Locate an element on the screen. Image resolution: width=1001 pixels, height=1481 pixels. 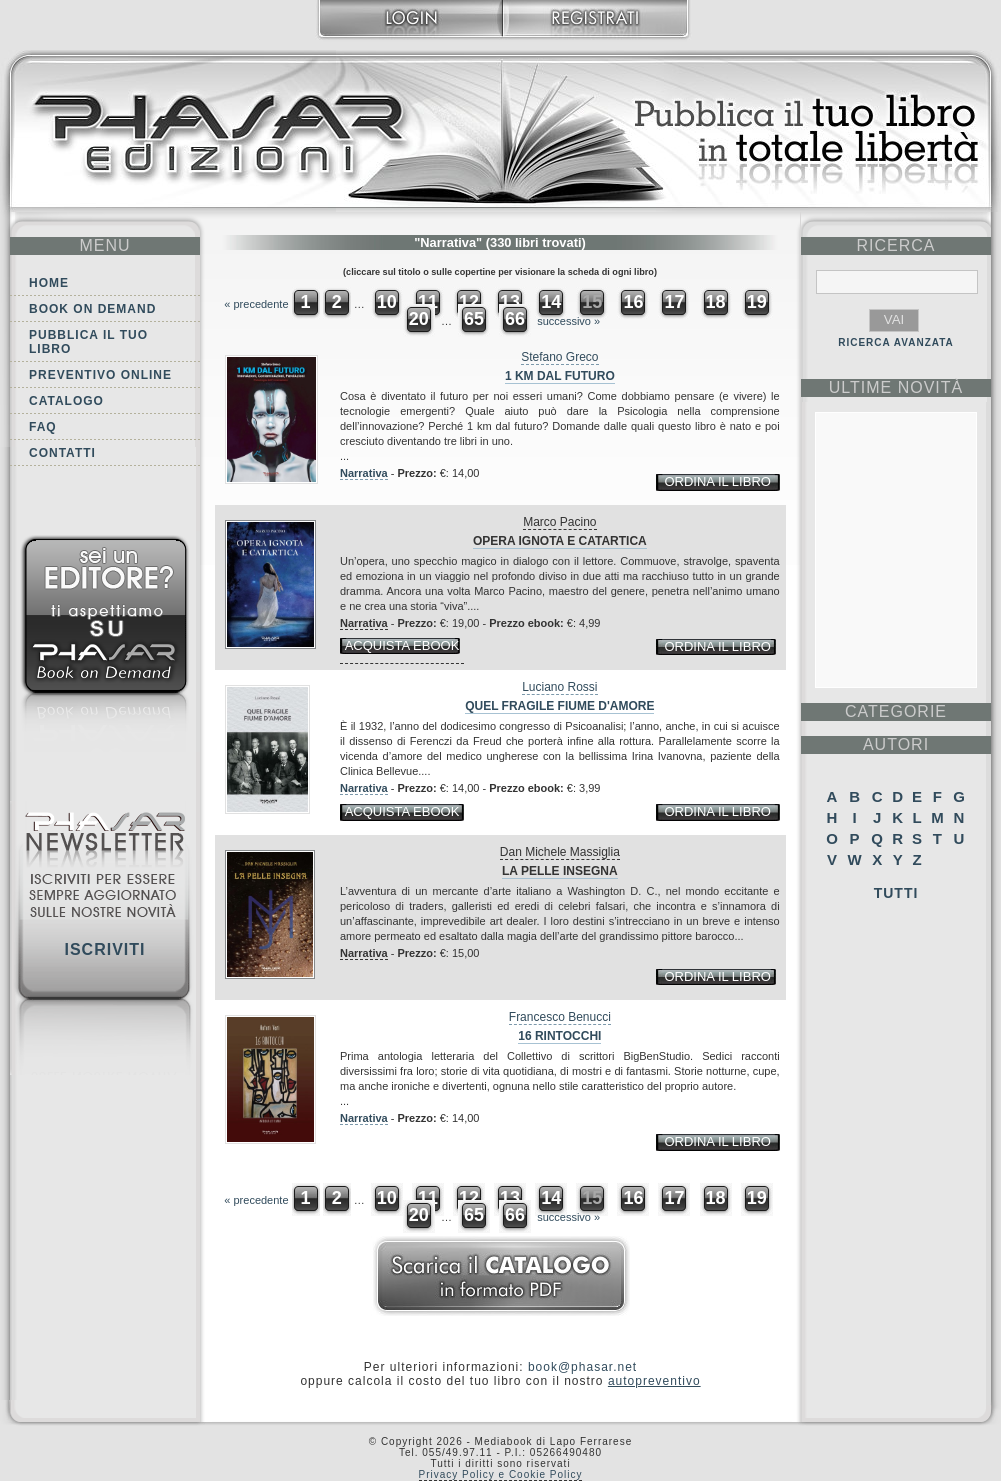
Pubblica il tuo libro is located at coordinates (88, 342).